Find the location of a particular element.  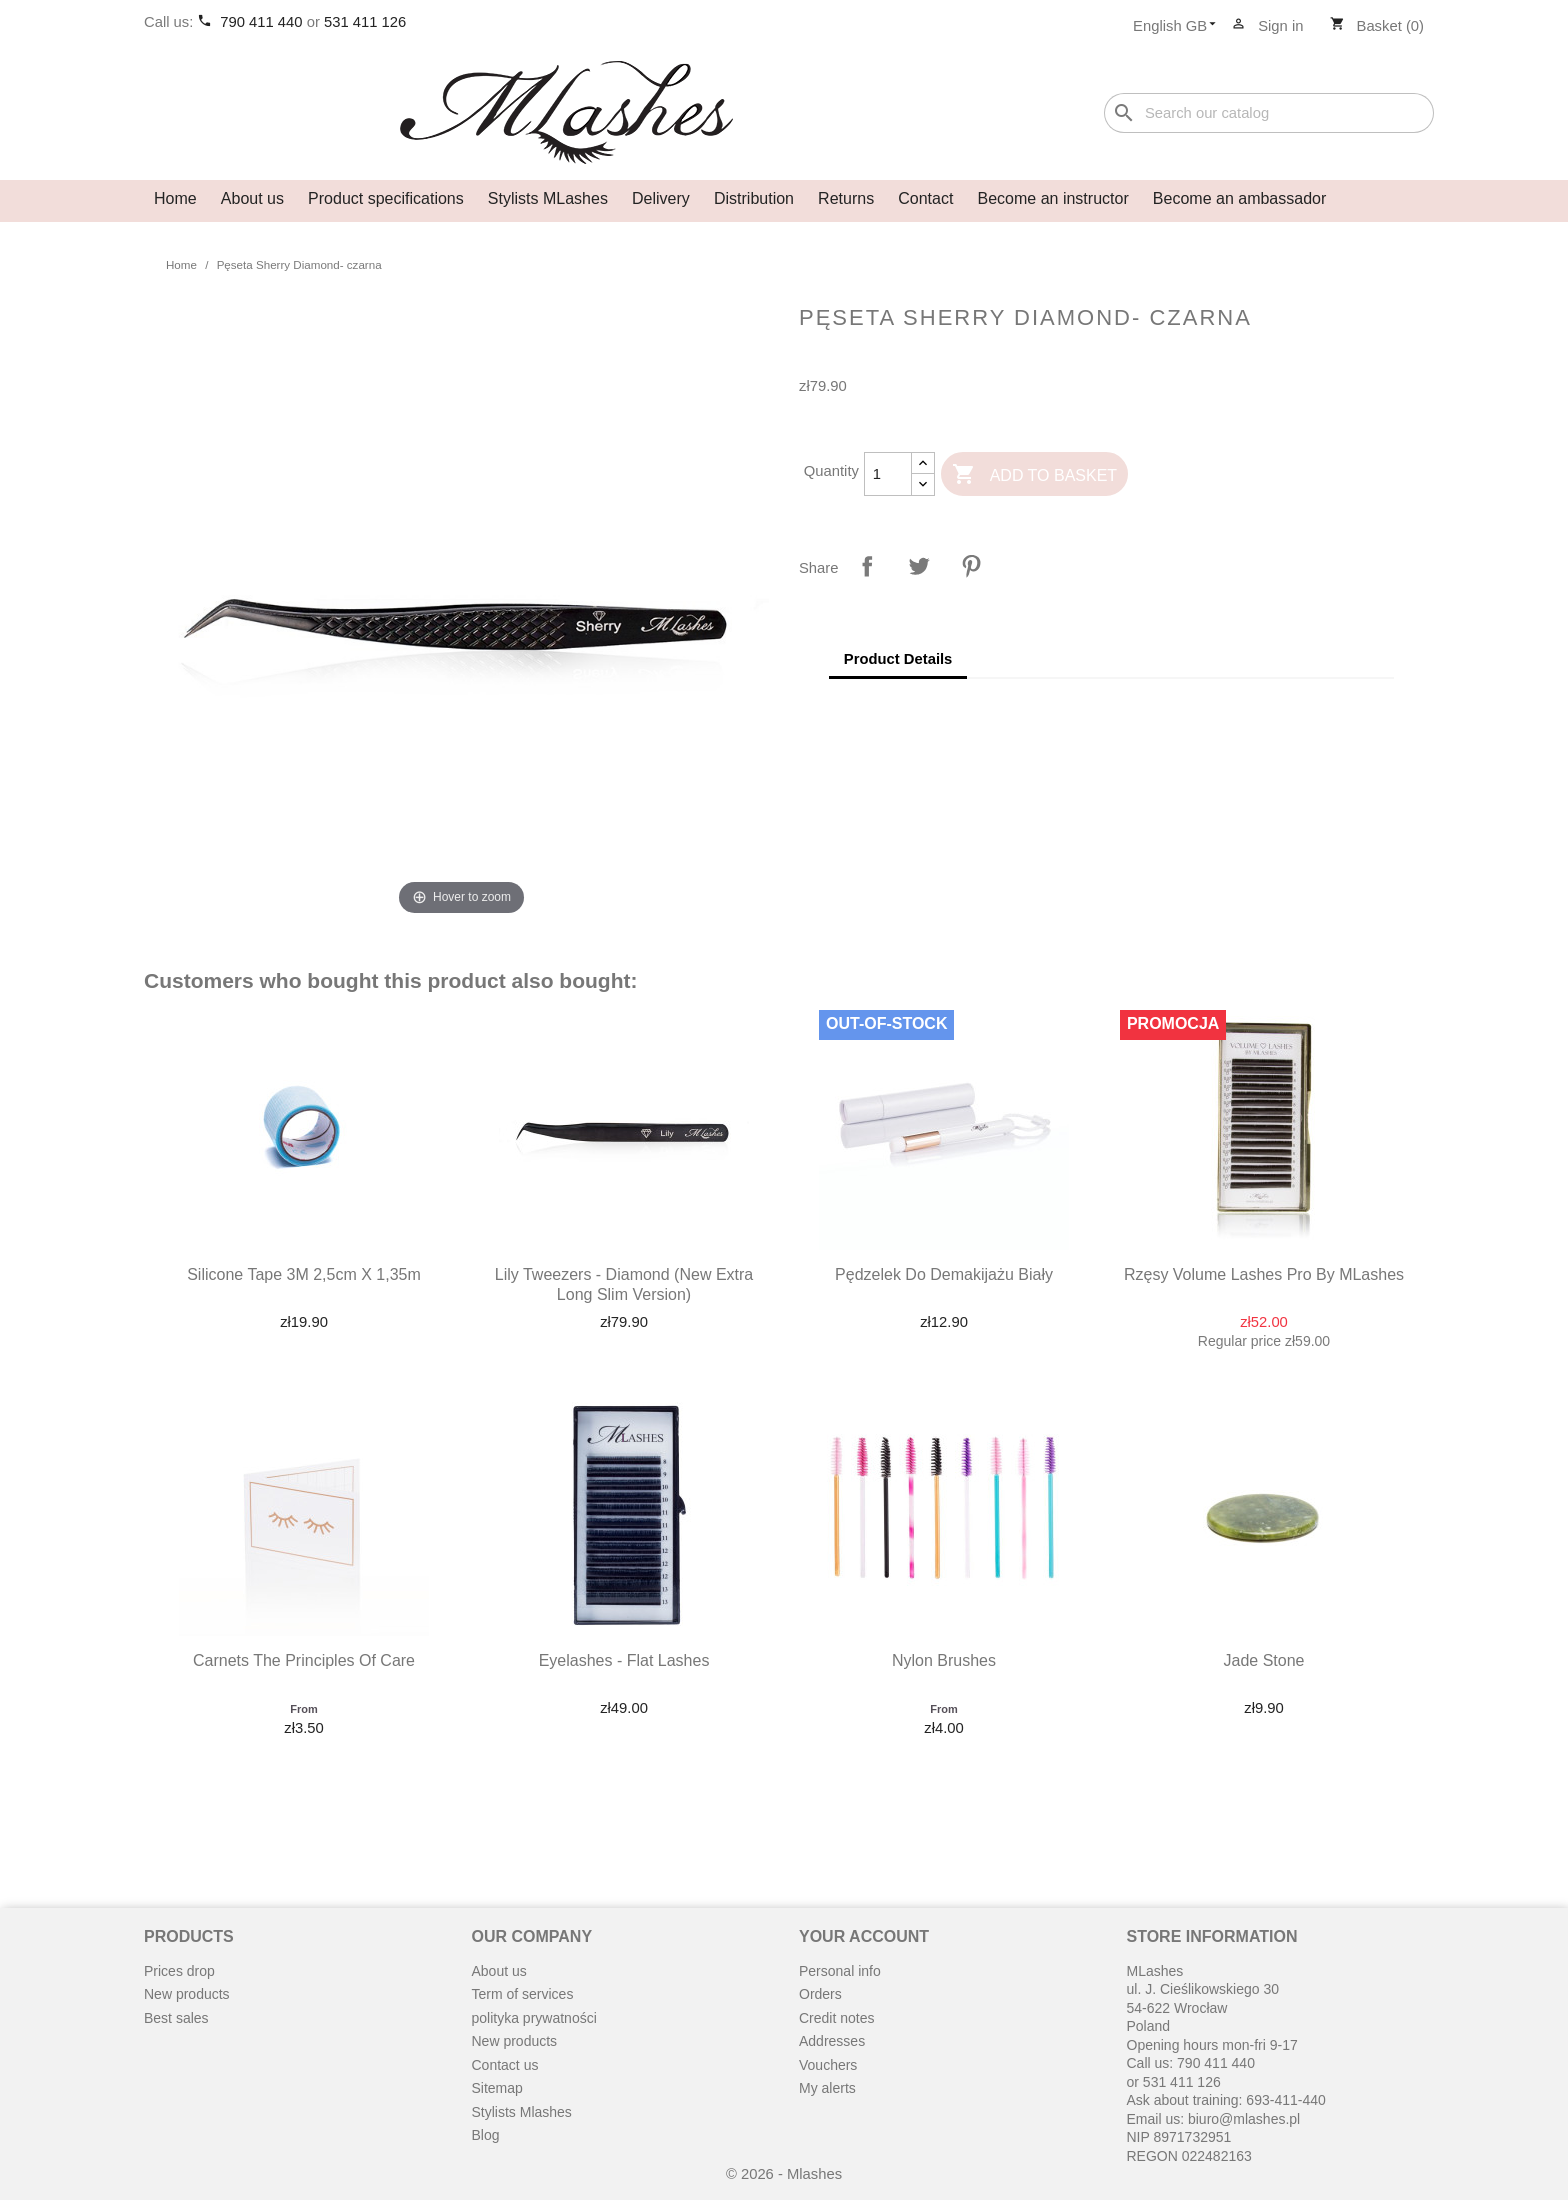

Home is located at coordinates (175, 198).